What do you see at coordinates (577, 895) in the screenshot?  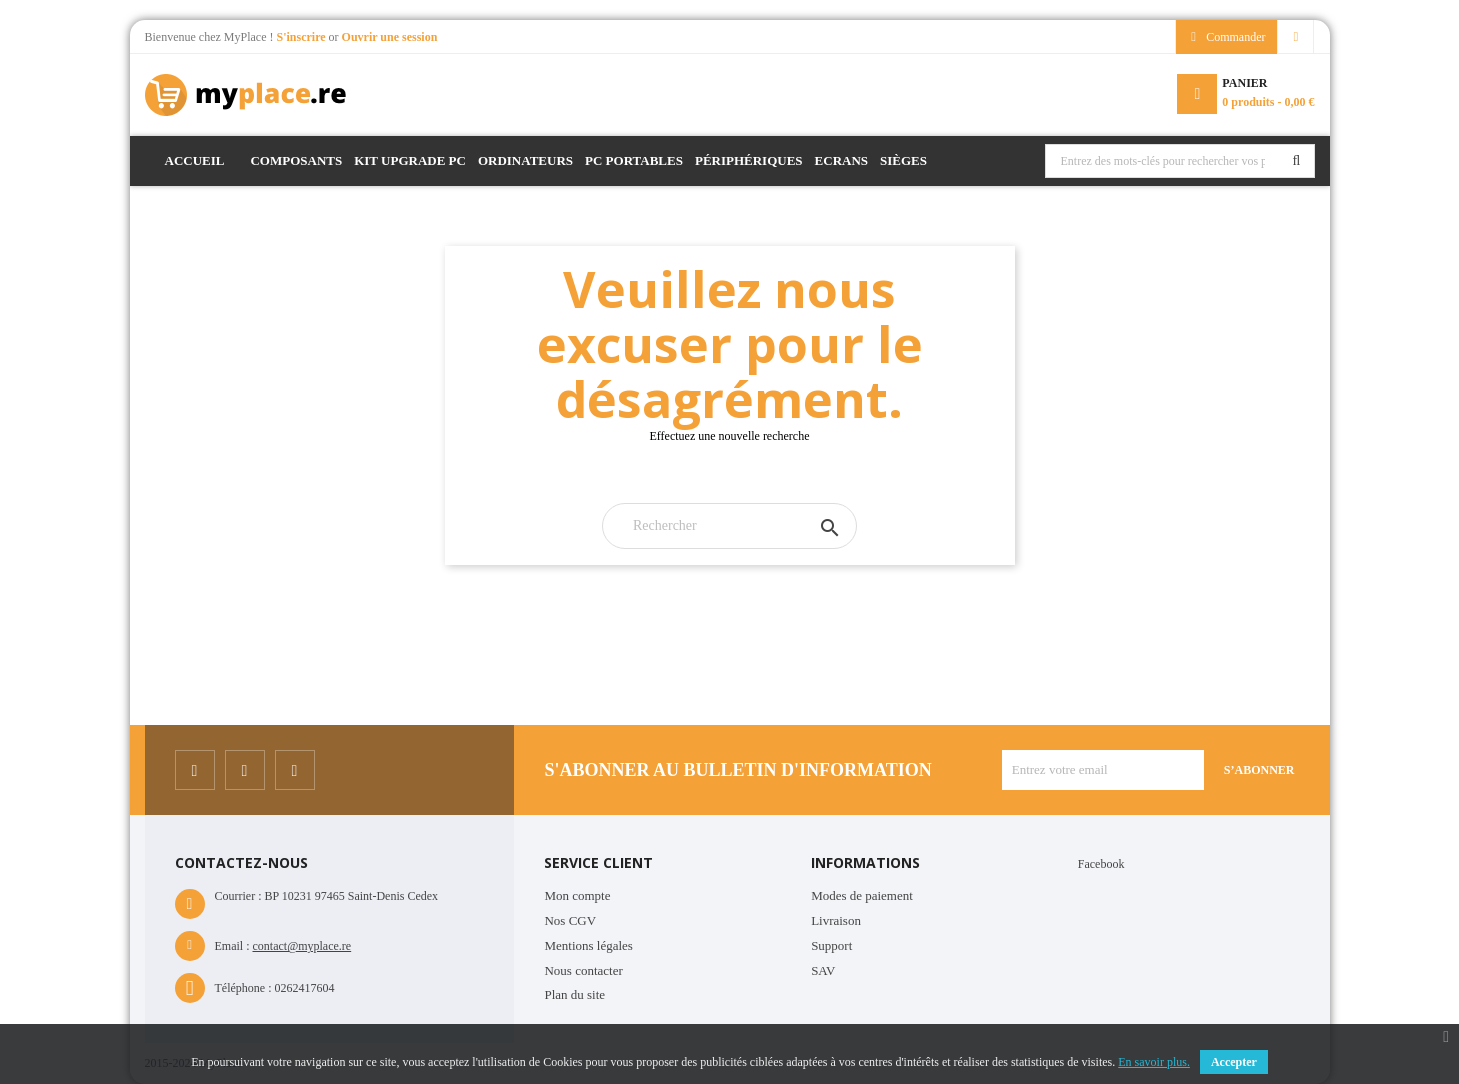 I see `Mon compte` at bounding box center [577, 895].